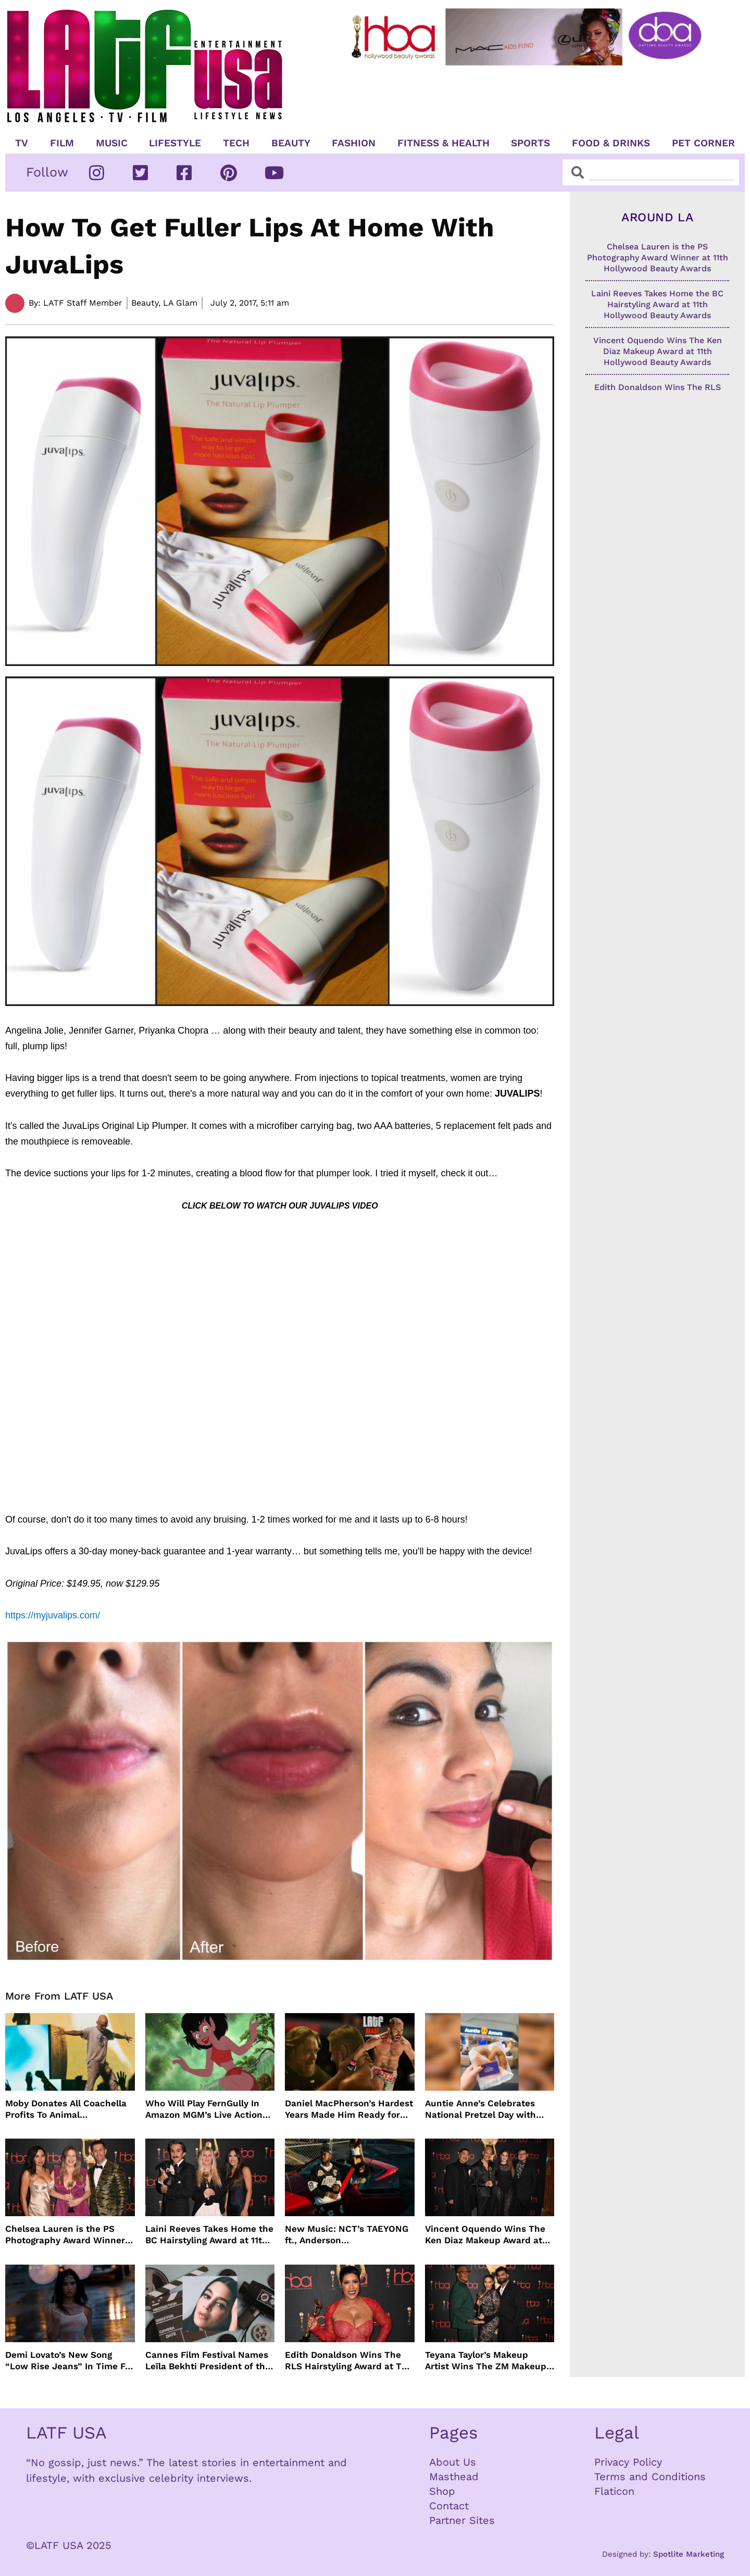 The height and width of the screenshot is (2576, 750). What do you see at coordinates (442, 2491) in the screenshot?
I see `Shop` at bounding box center [442, 2491].